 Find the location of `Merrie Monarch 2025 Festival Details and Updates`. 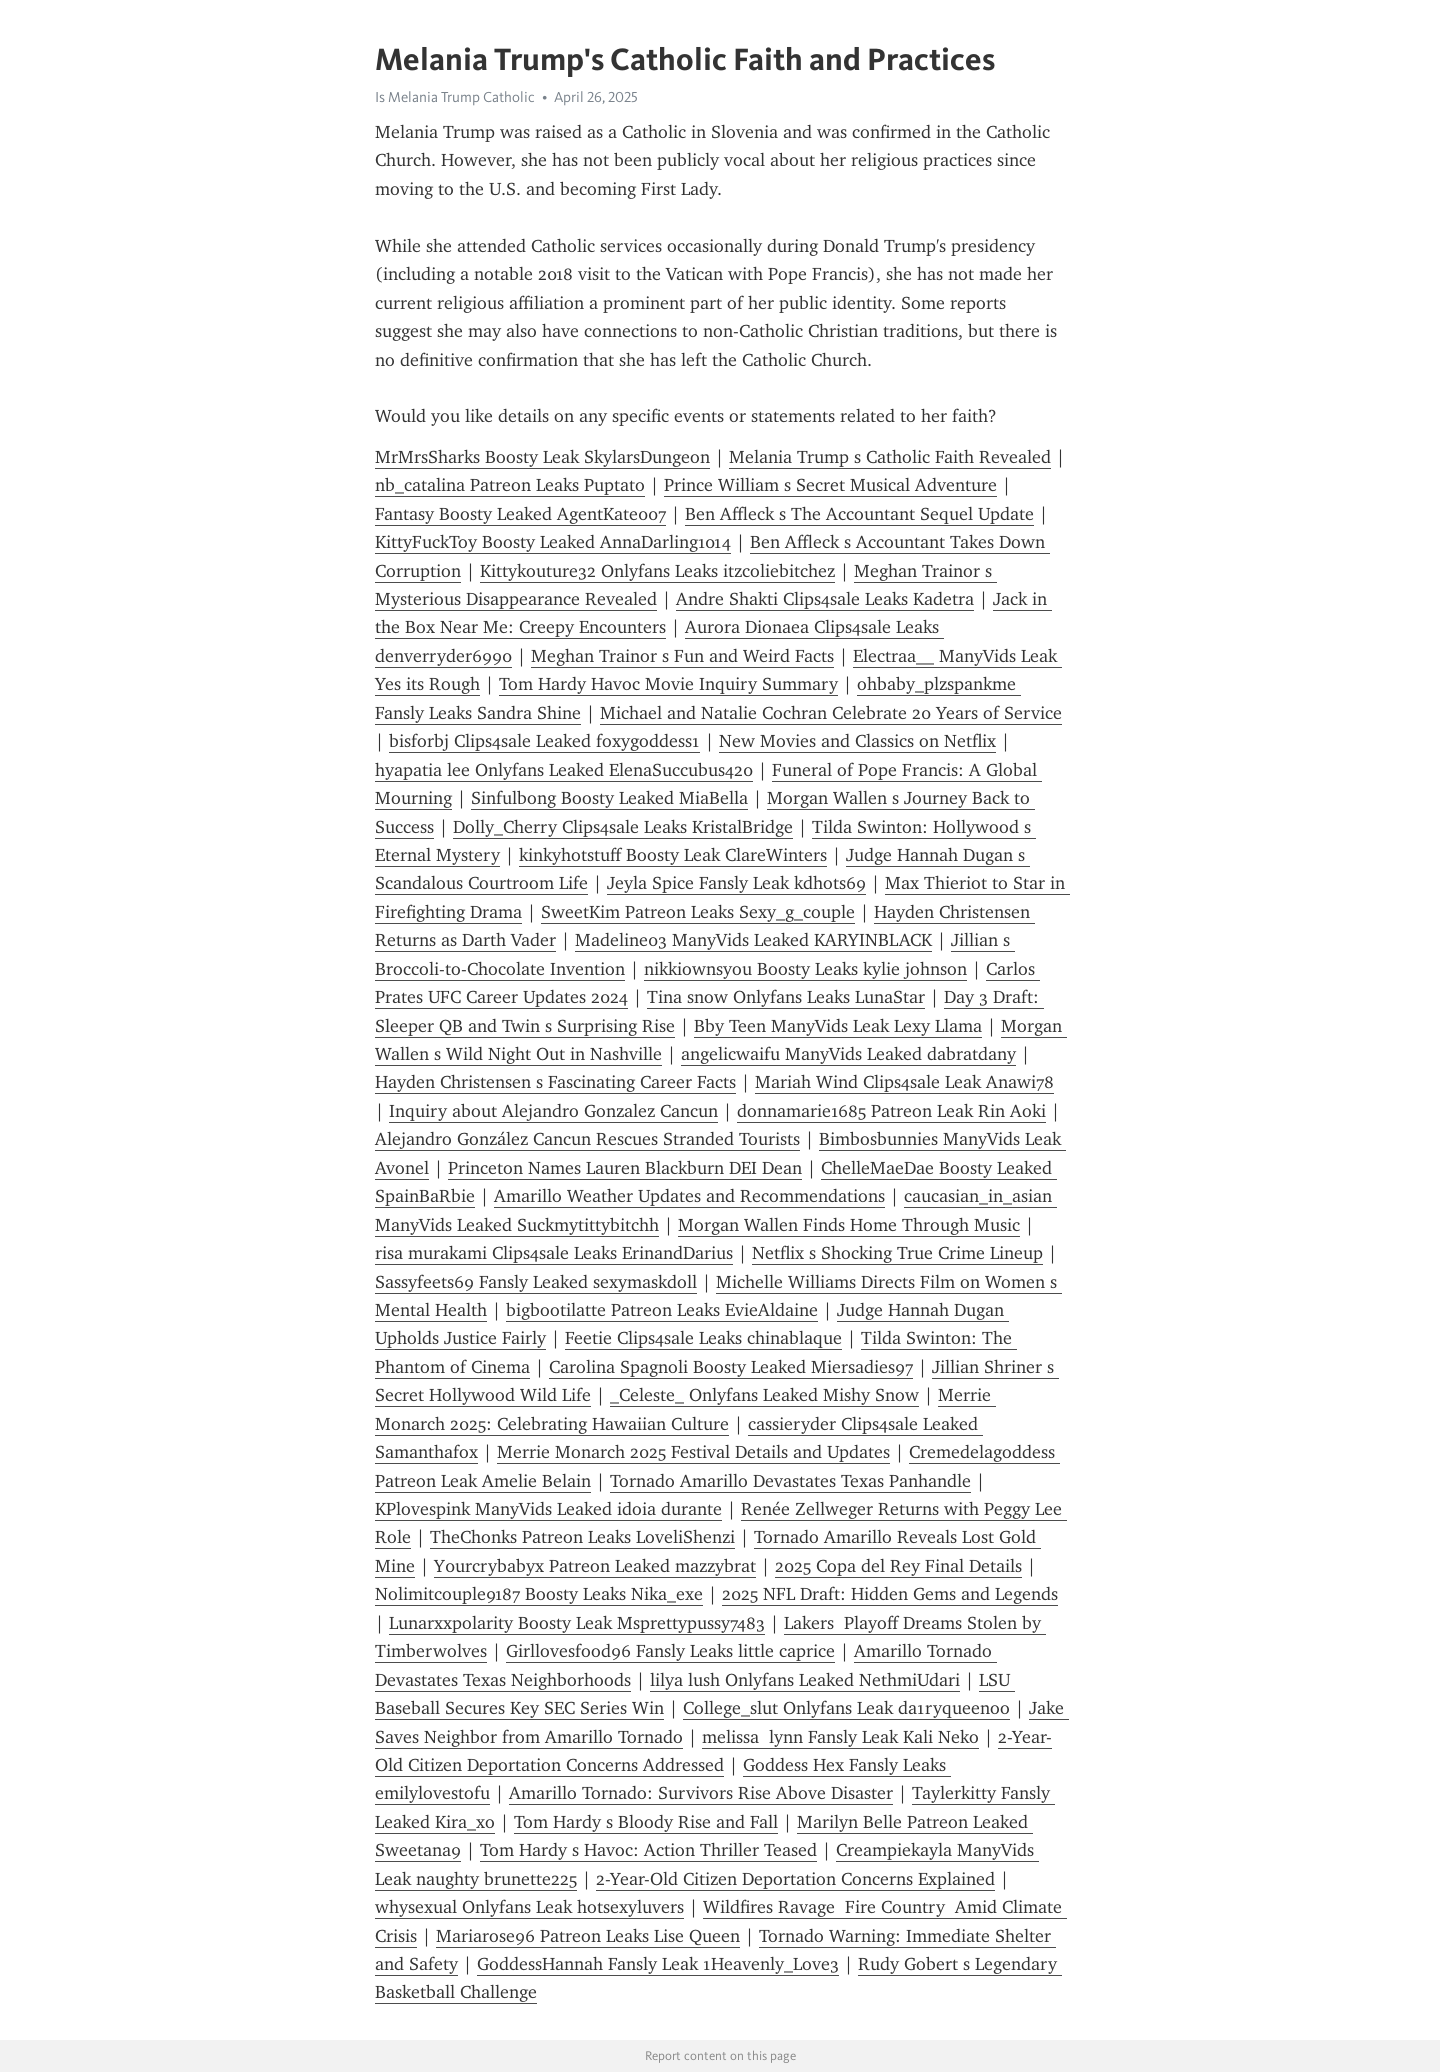

Merrie Monarch 2025 Festival Details and Updates is located at coordinates (693, 1452).